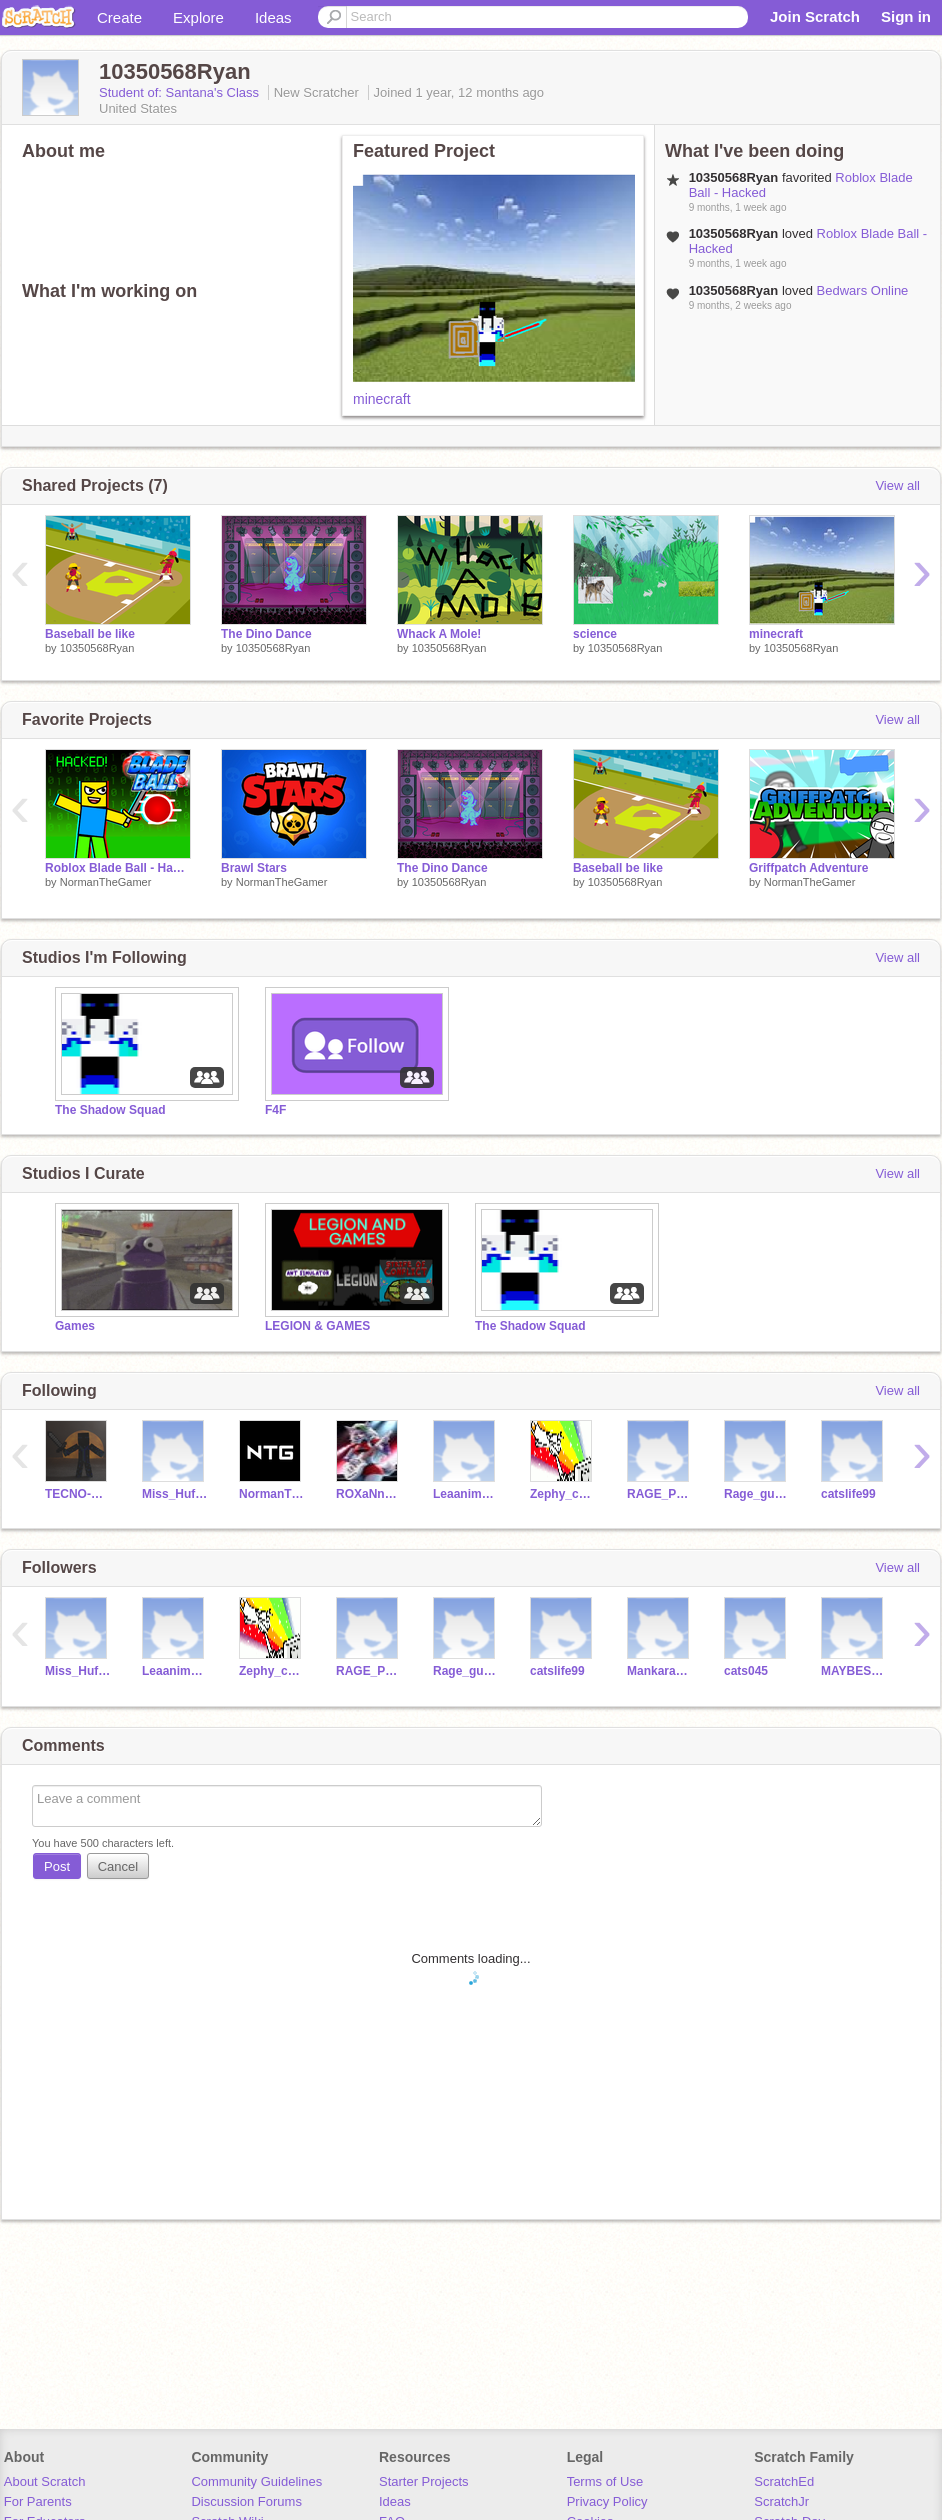  I want to click on cats045, so click(746, 1671).